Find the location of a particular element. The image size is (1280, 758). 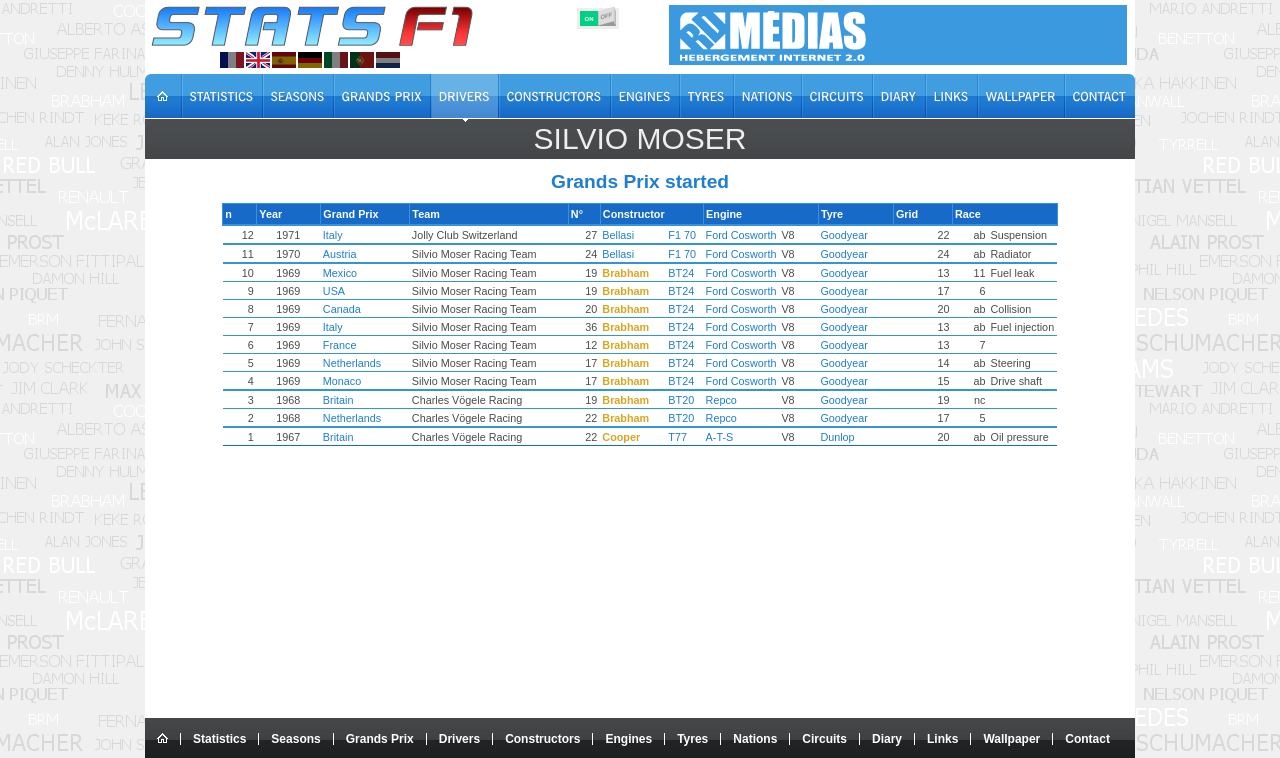

Grands Prix is located at coordinates (380, 739).